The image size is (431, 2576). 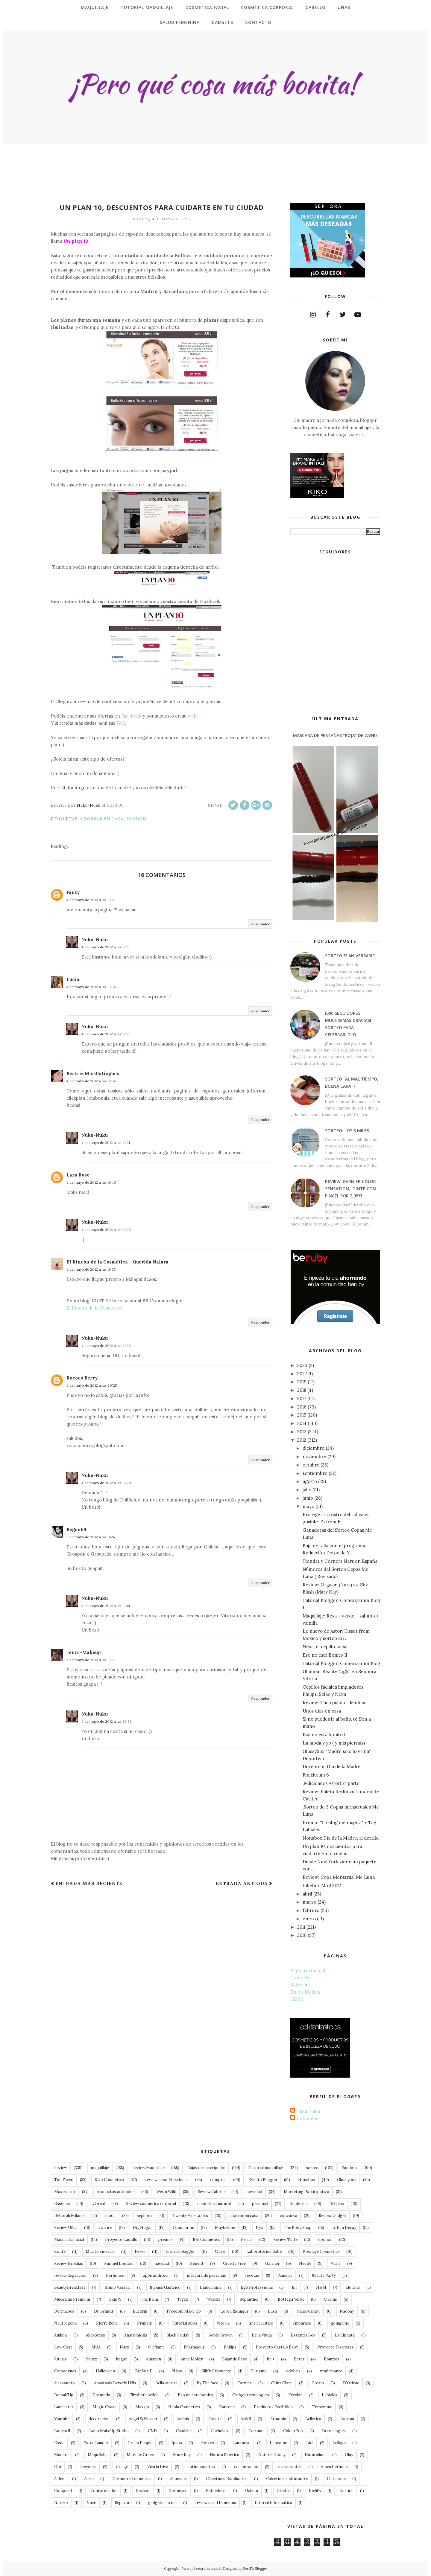 What do you see at coordinates (215, 2502) in the screenshot?
I see `review salud femenina` at bounding box center [215, 2502].